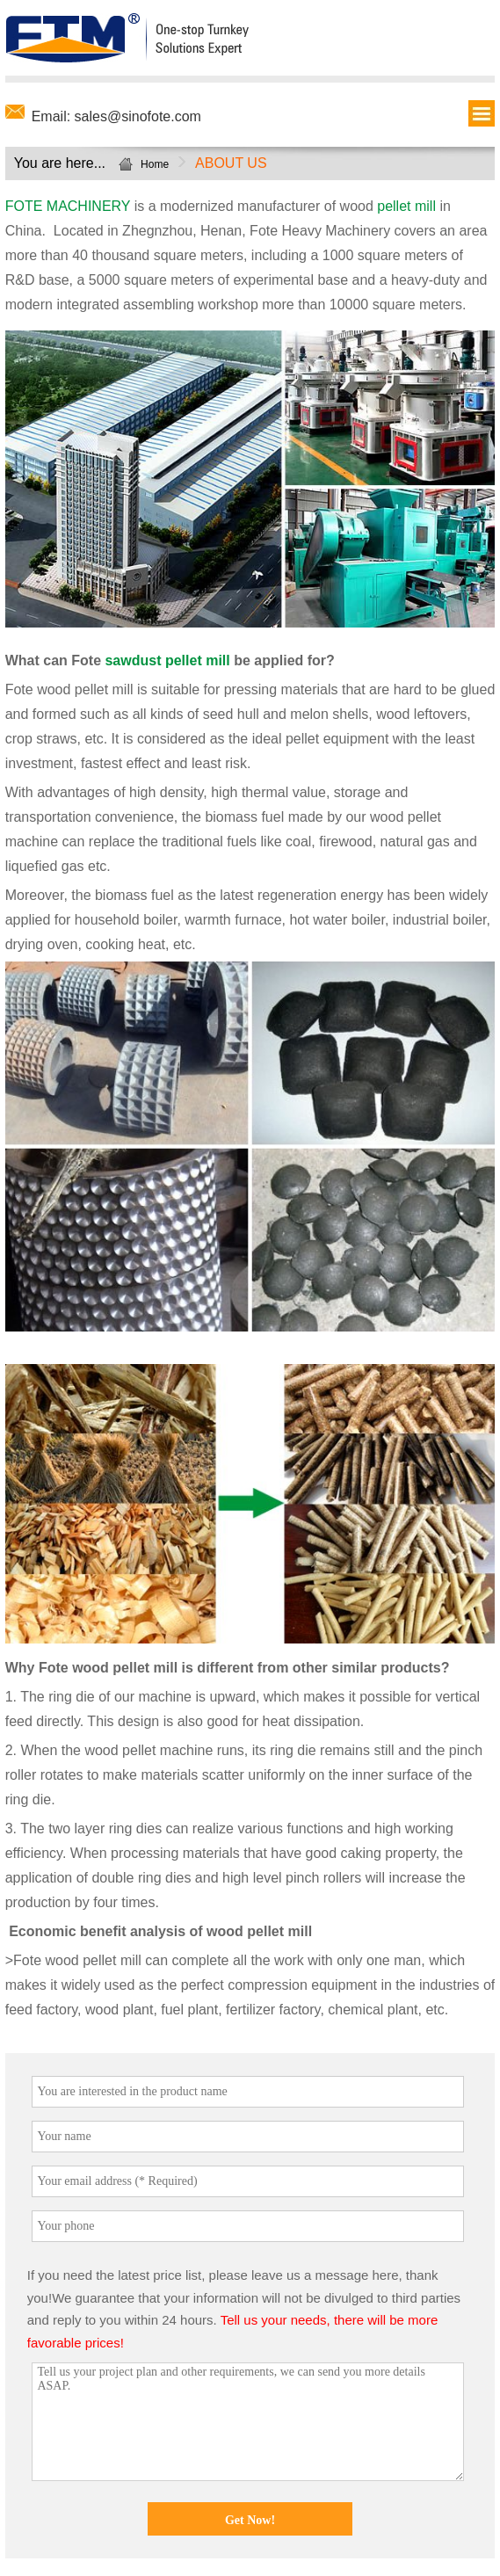 Image resolution: width=500 pixels, height=2576 pixels. I want to click on sawdust pellet mill, so click(167, 660).